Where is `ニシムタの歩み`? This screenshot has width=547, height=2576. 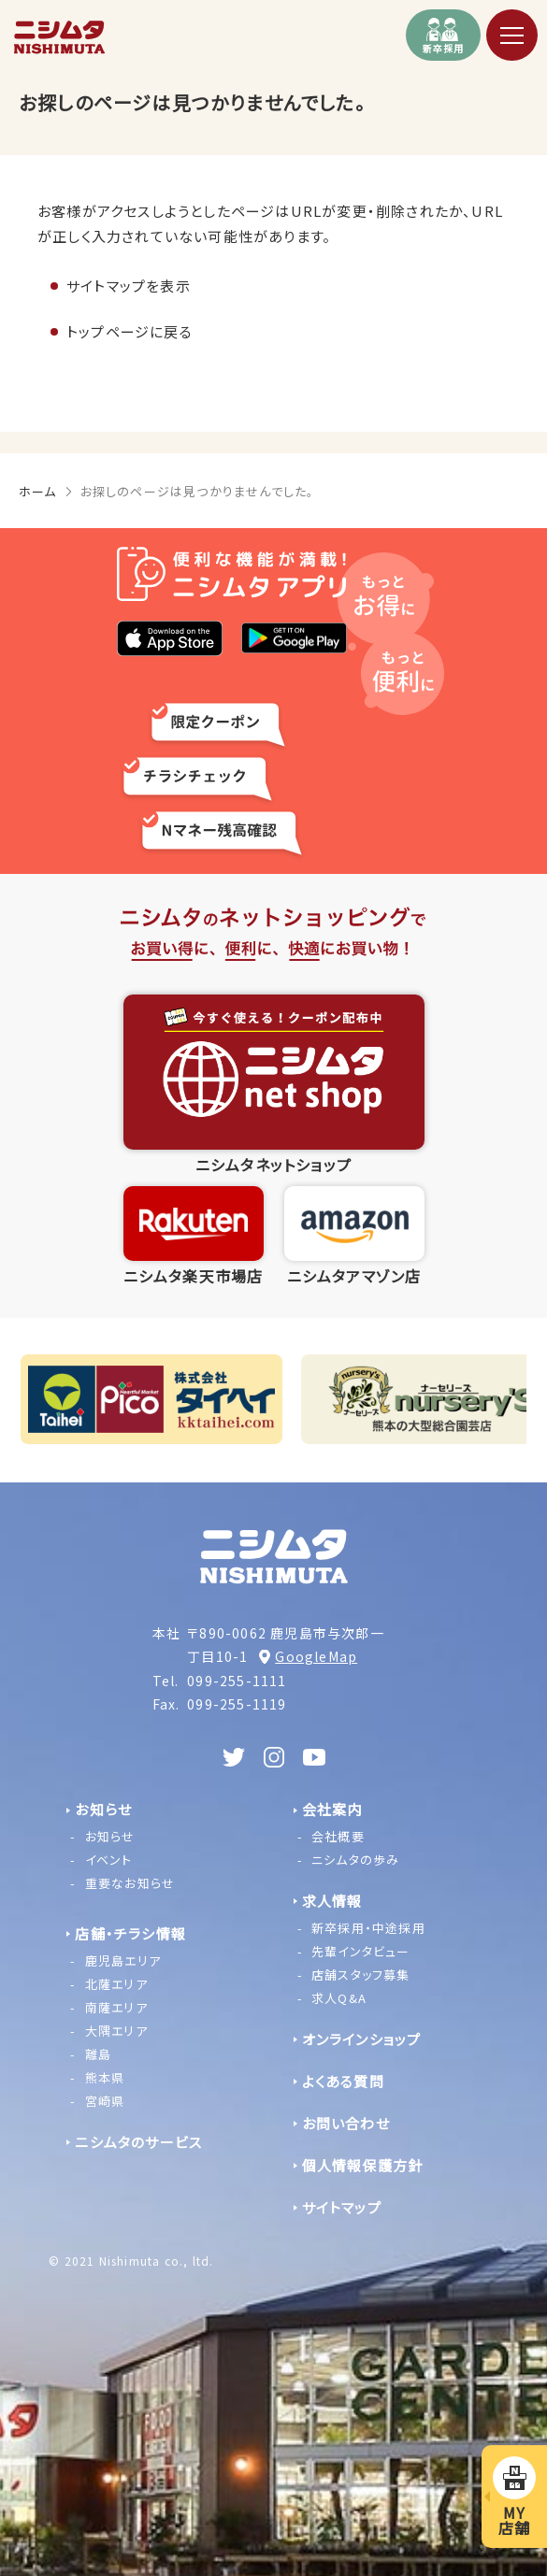 ニシムタの歩み is located at coordinates (355, 1859).